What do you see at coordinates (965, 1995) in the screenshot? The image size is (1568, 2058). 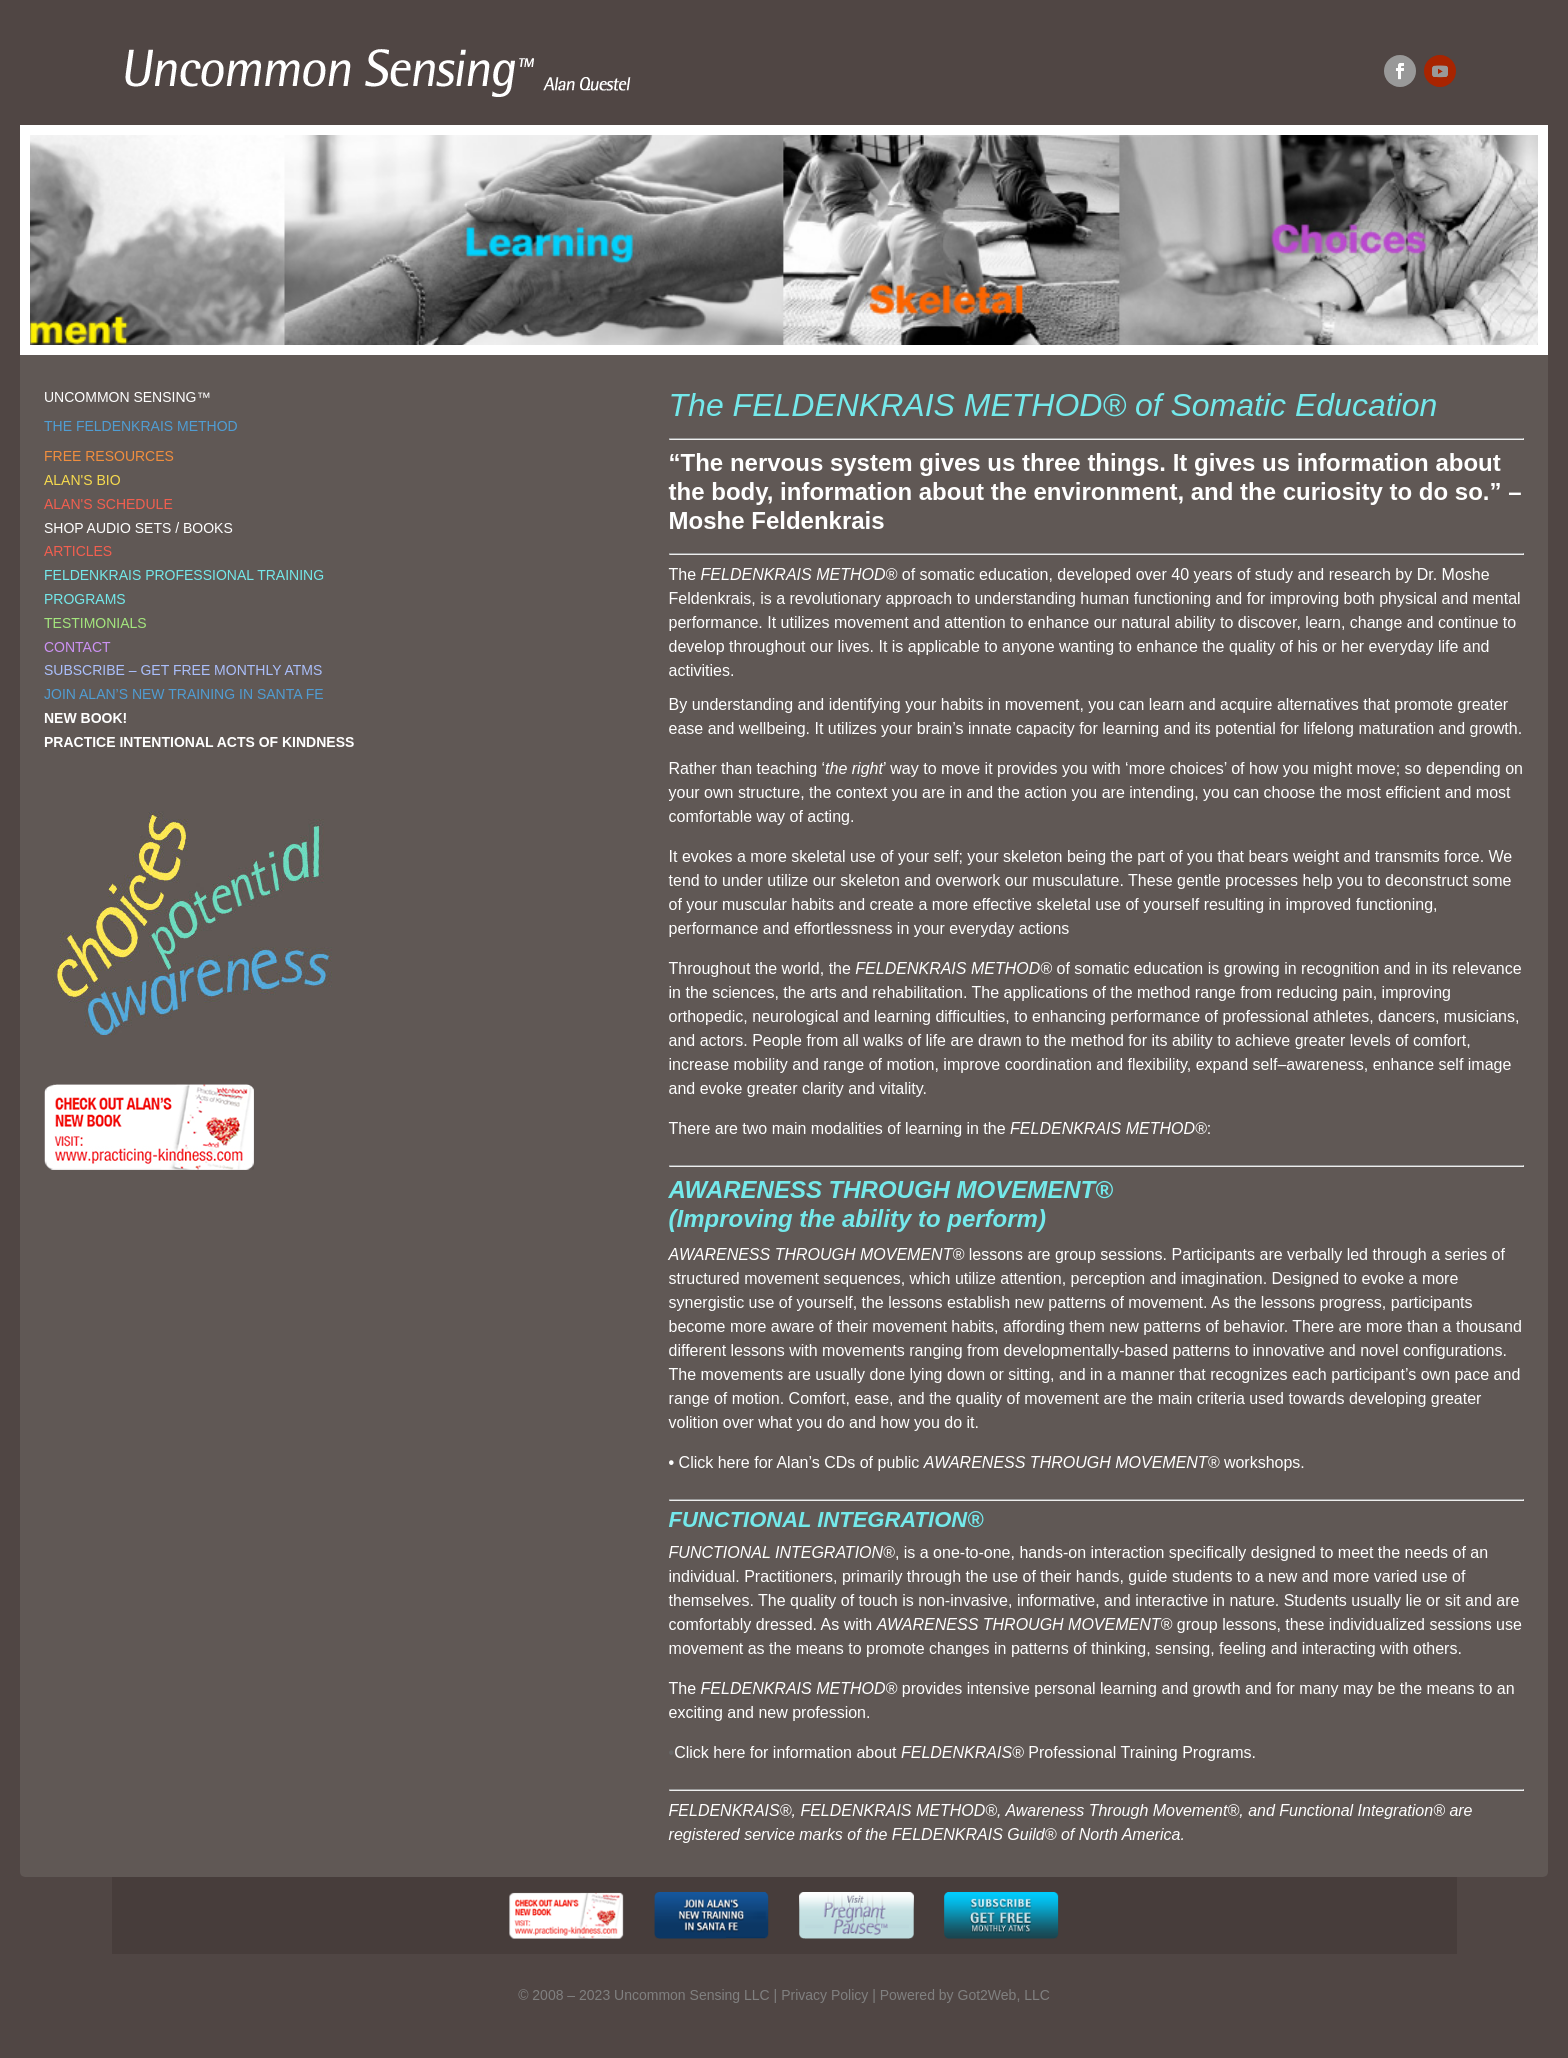 I see `Powered by Got2Web, LLC` at bounding box center [965, 1995].